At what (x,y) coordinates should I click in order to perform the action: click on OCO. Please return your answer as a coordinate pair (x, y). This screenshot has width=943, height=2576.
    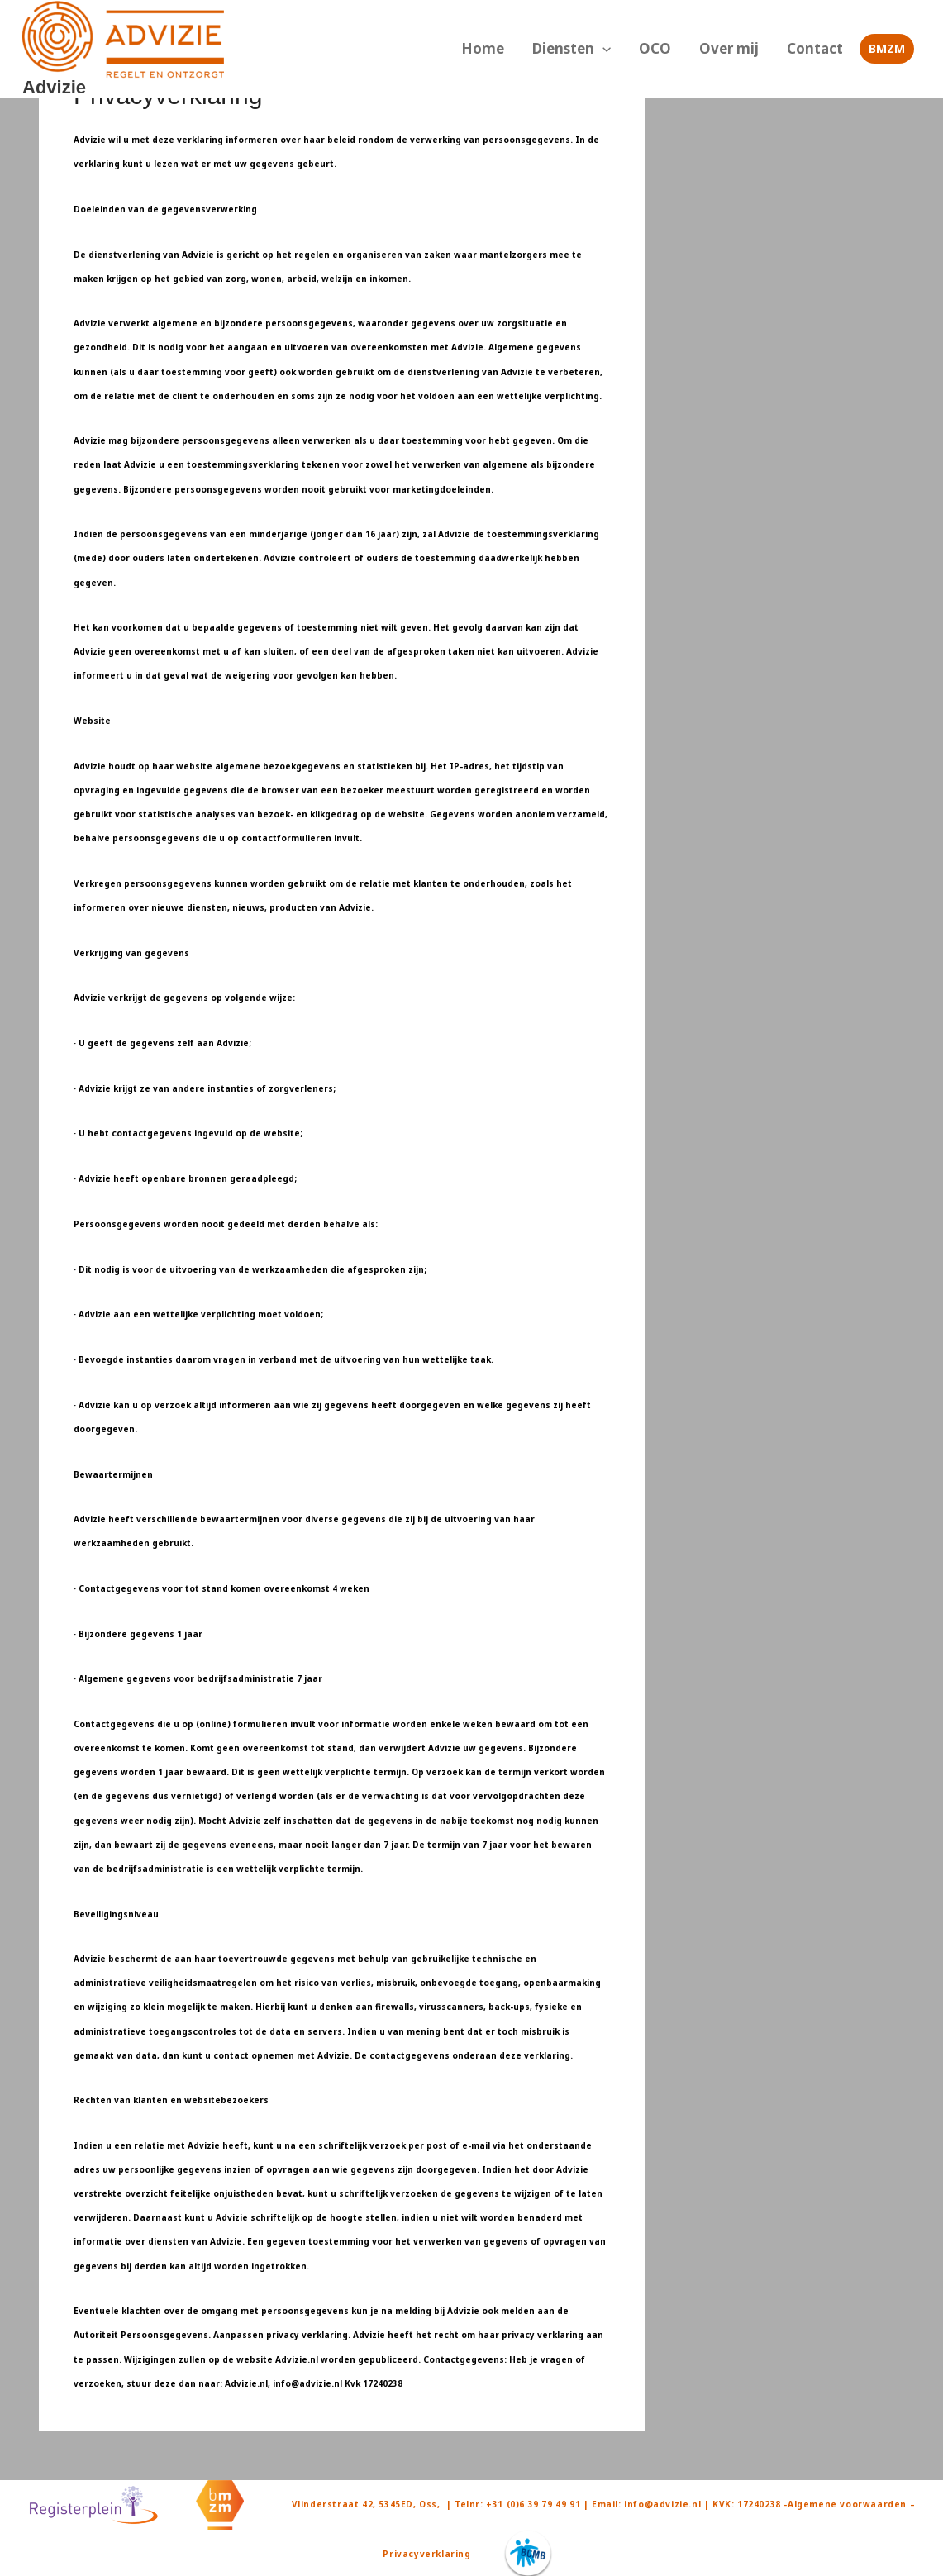
    Looking at the image, I should click on (680, 48).